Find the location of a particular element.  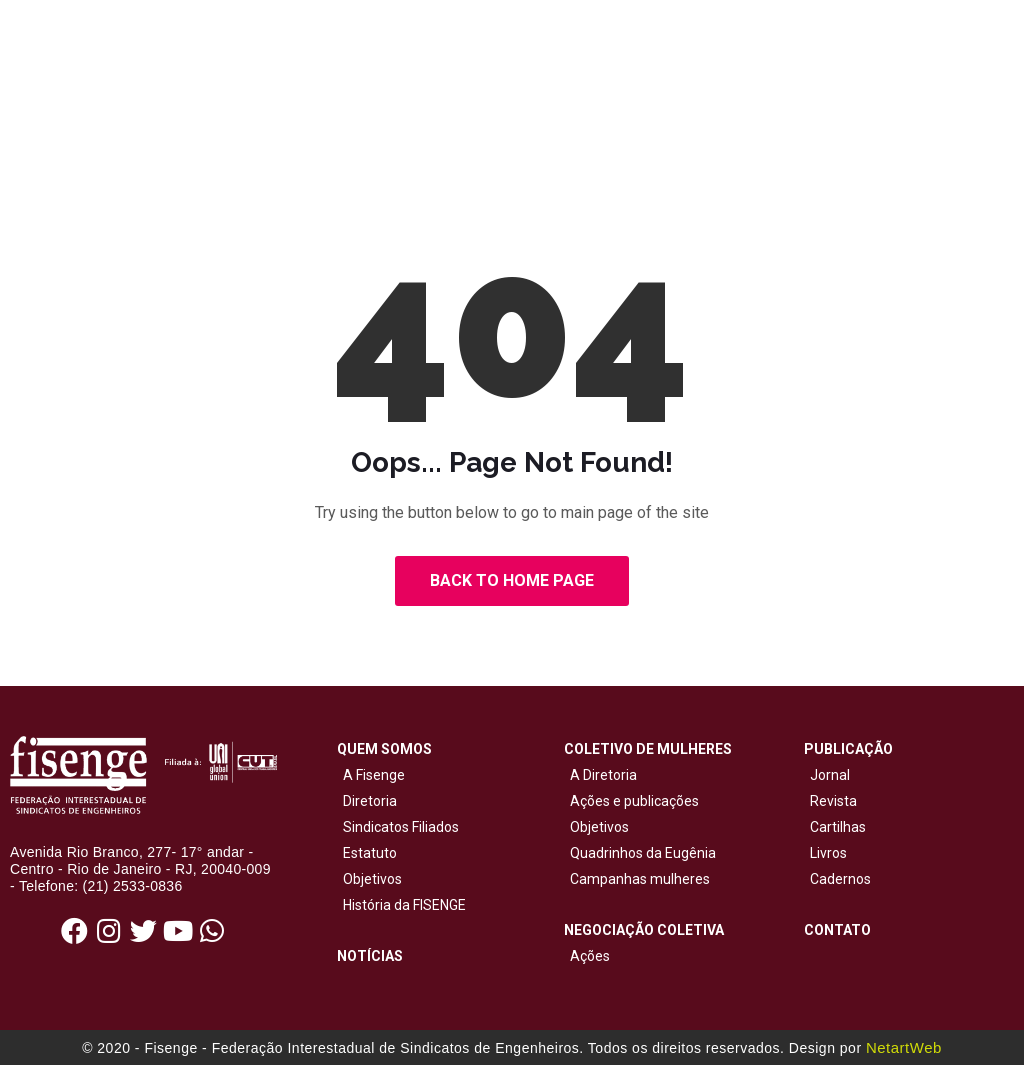

Ações e publicações is located at coordinates (631, 801).